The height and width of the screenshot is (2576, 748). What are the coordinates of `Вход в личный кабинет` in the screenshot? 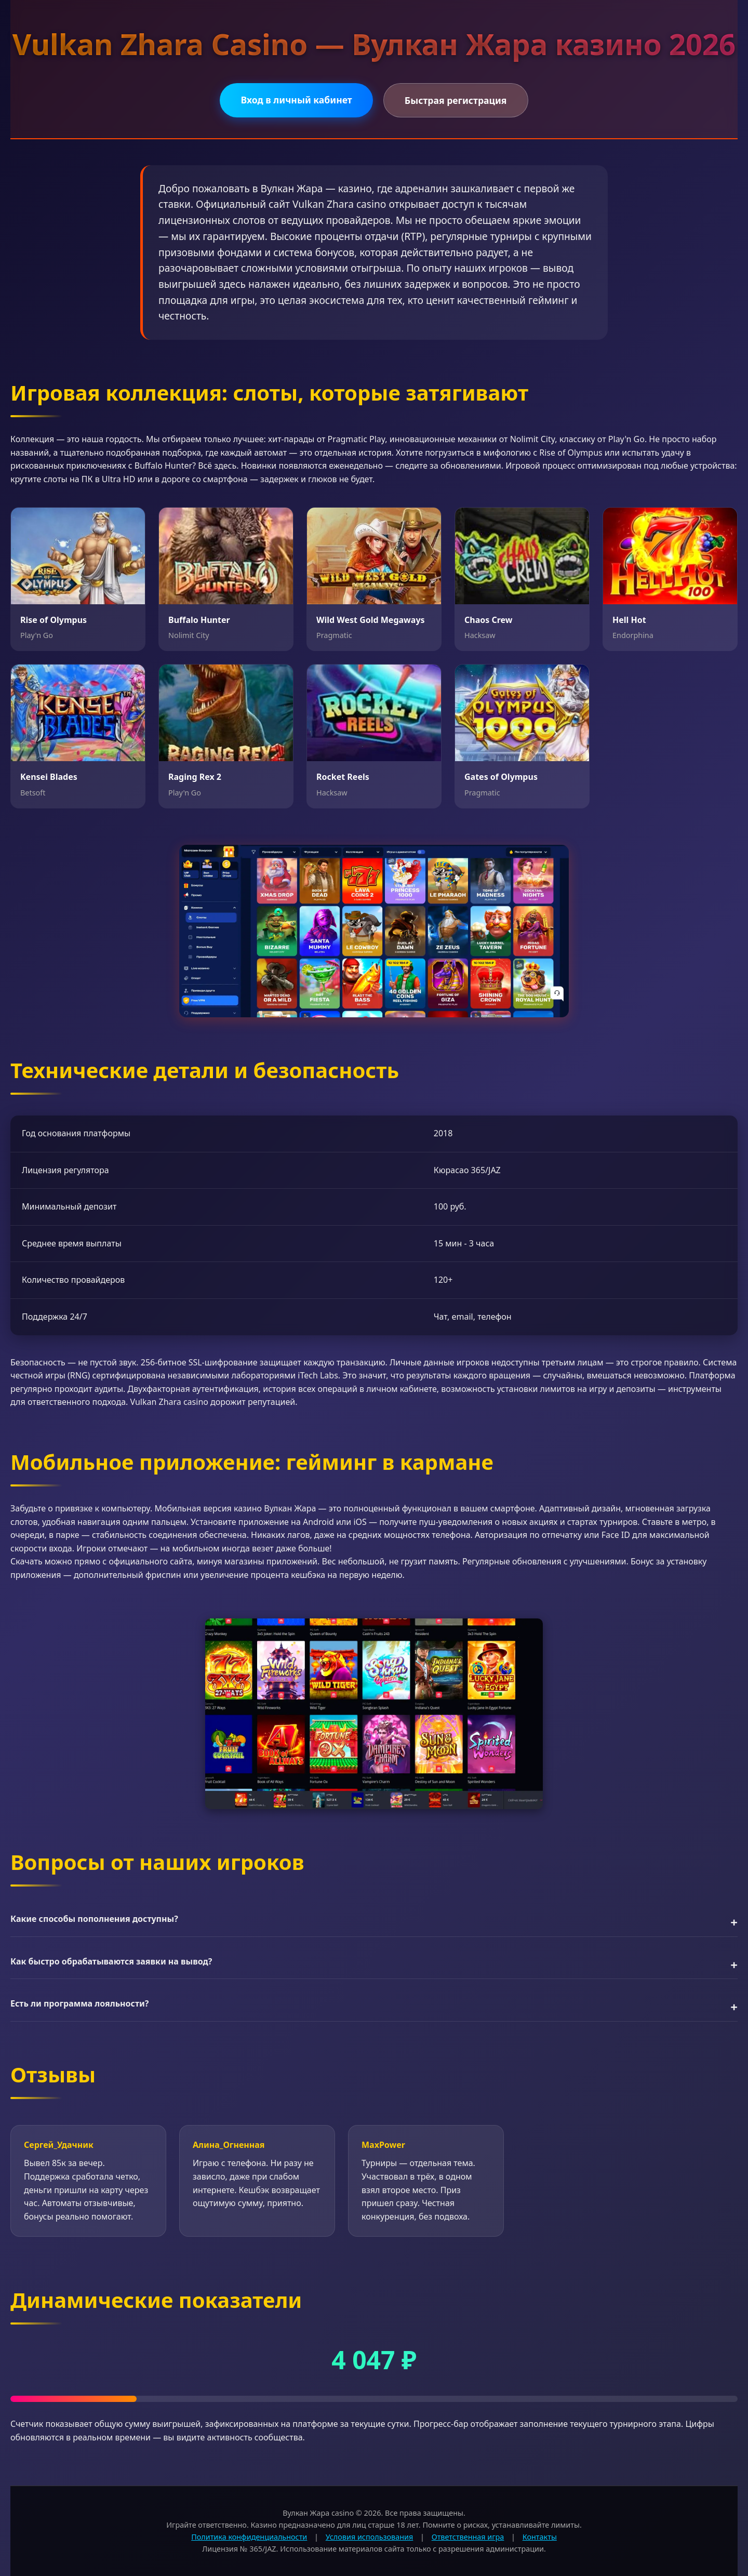 It's located at (296, 100).